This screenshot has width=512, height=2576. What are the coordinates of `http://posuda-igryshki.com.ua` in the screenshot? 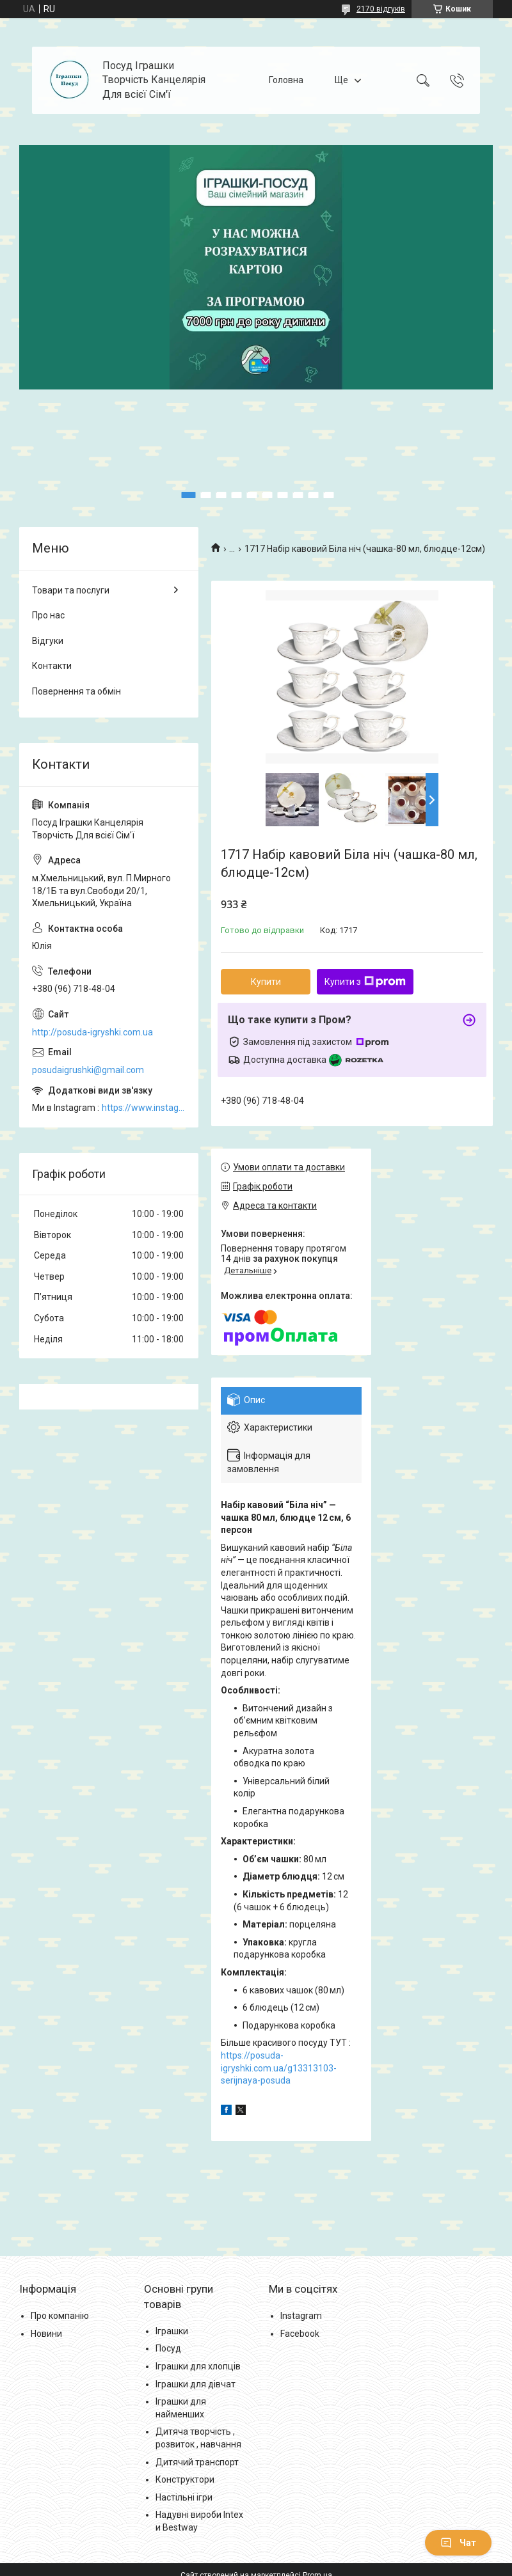 It's located at (92, 1032).